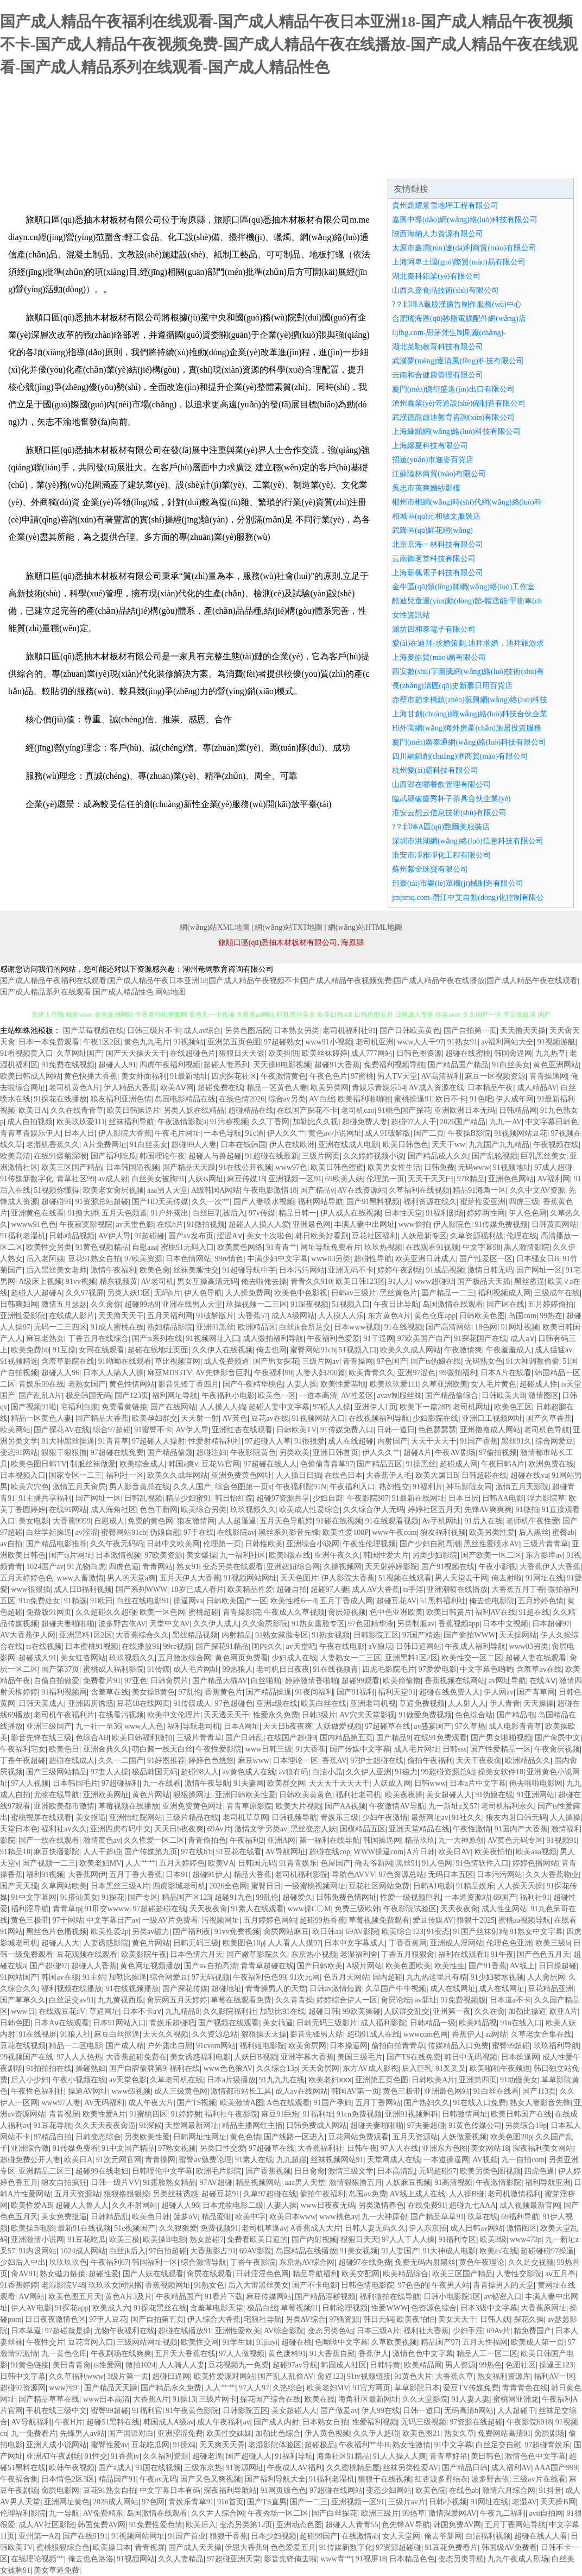  I want to click on 欧美ⅤA, so click(221, 1863).